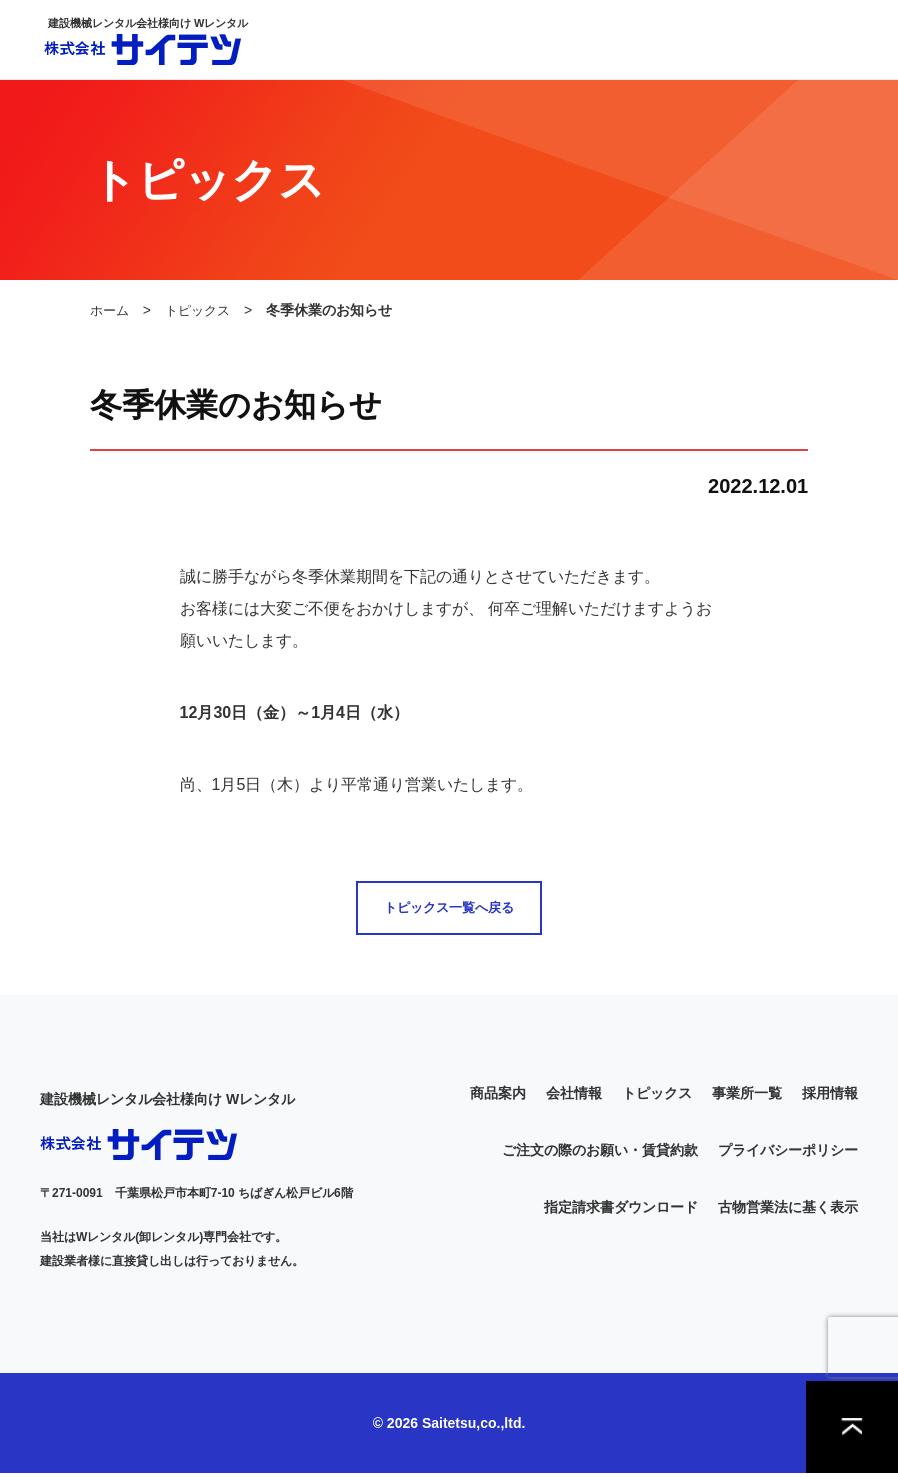 The image size is (898, 1477). What do you see at coordinates (621, 1211) in the screenshot?
I see `指定請求書ダウンロード` at bounding box center [621, 1211].